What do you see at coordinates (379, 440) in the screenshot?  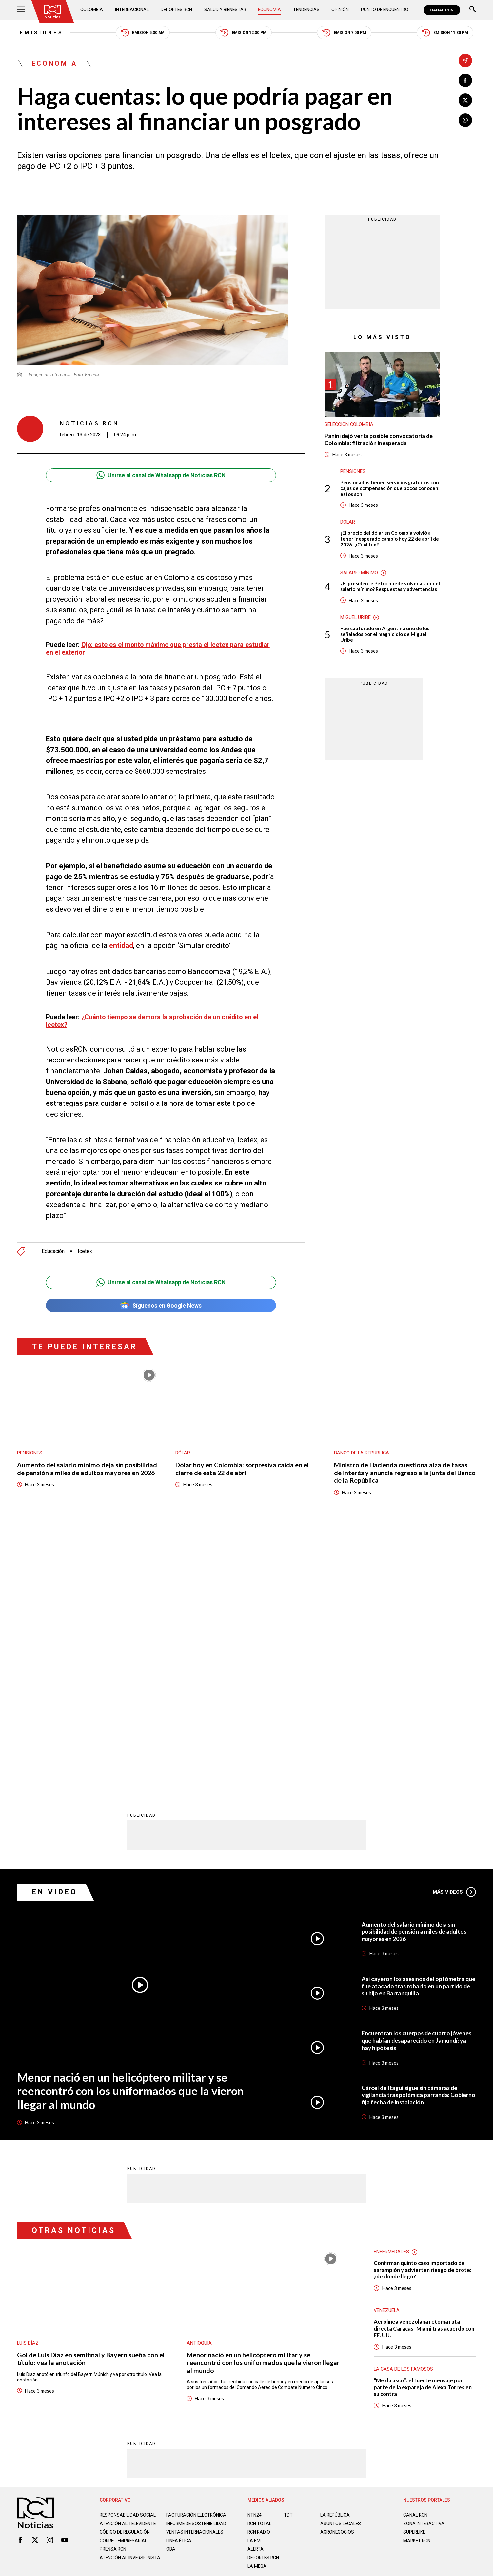 I see `Panini dejó ver la posible convocatoria de Colombia: filtración inesperada` at bounding box center [379, 440].